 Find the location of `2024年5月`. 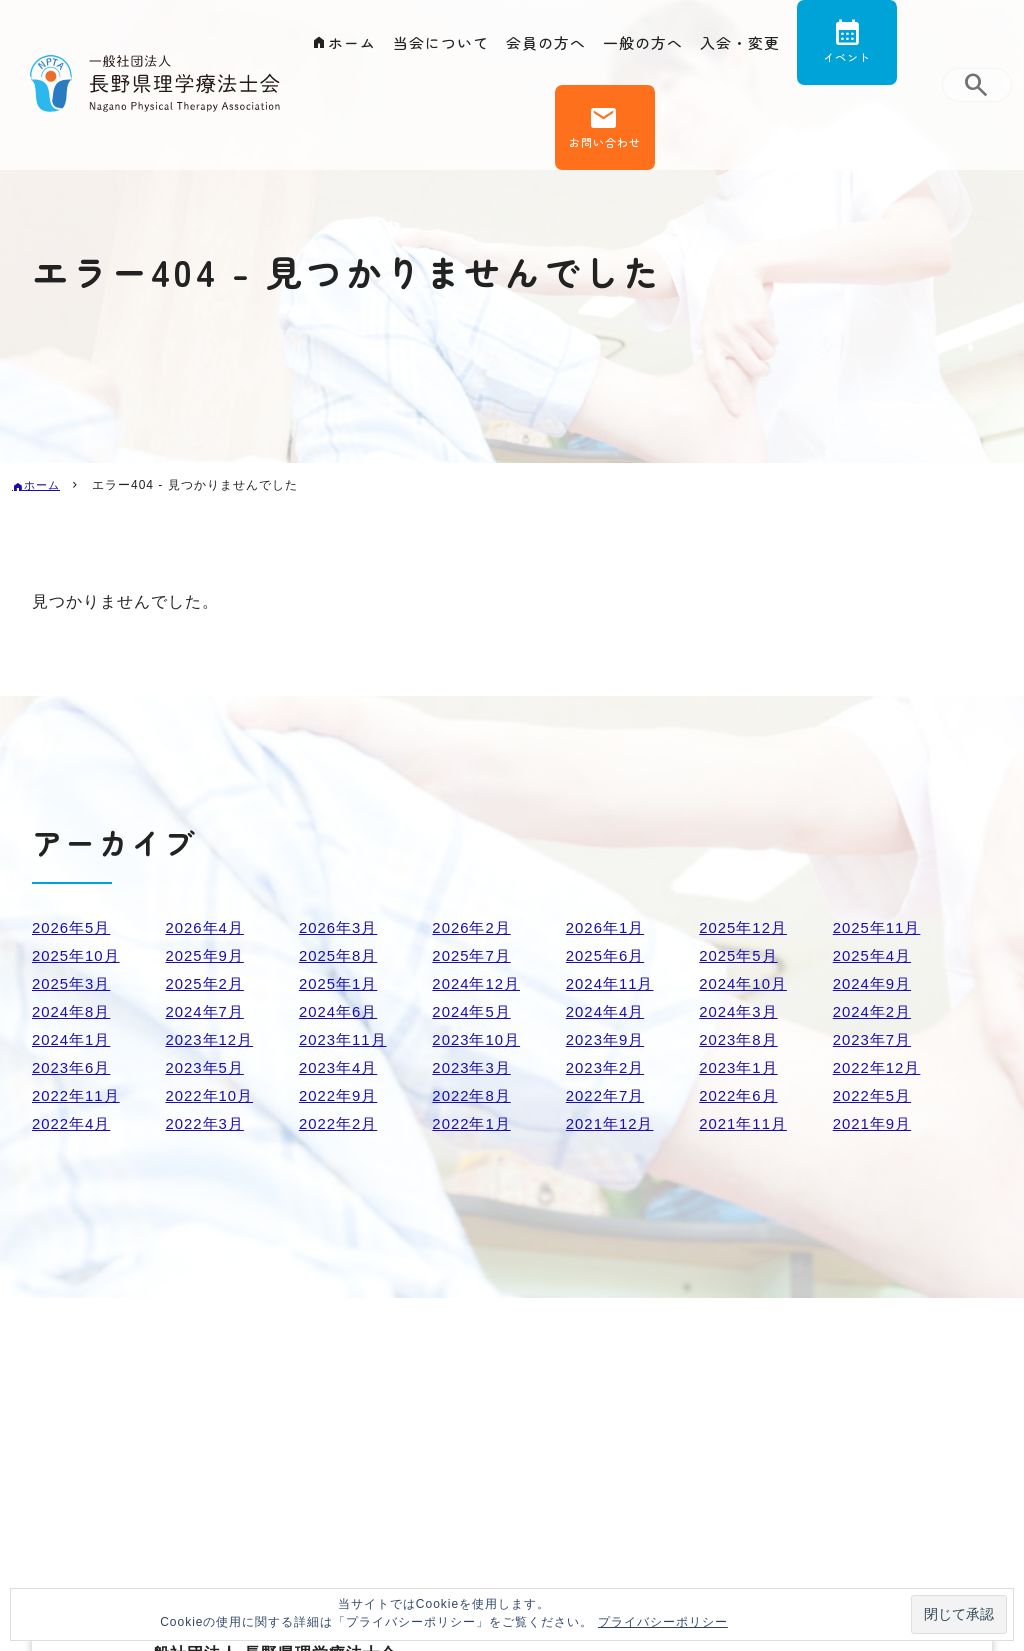

2024年5月 is located at coordinates (474, 1011).